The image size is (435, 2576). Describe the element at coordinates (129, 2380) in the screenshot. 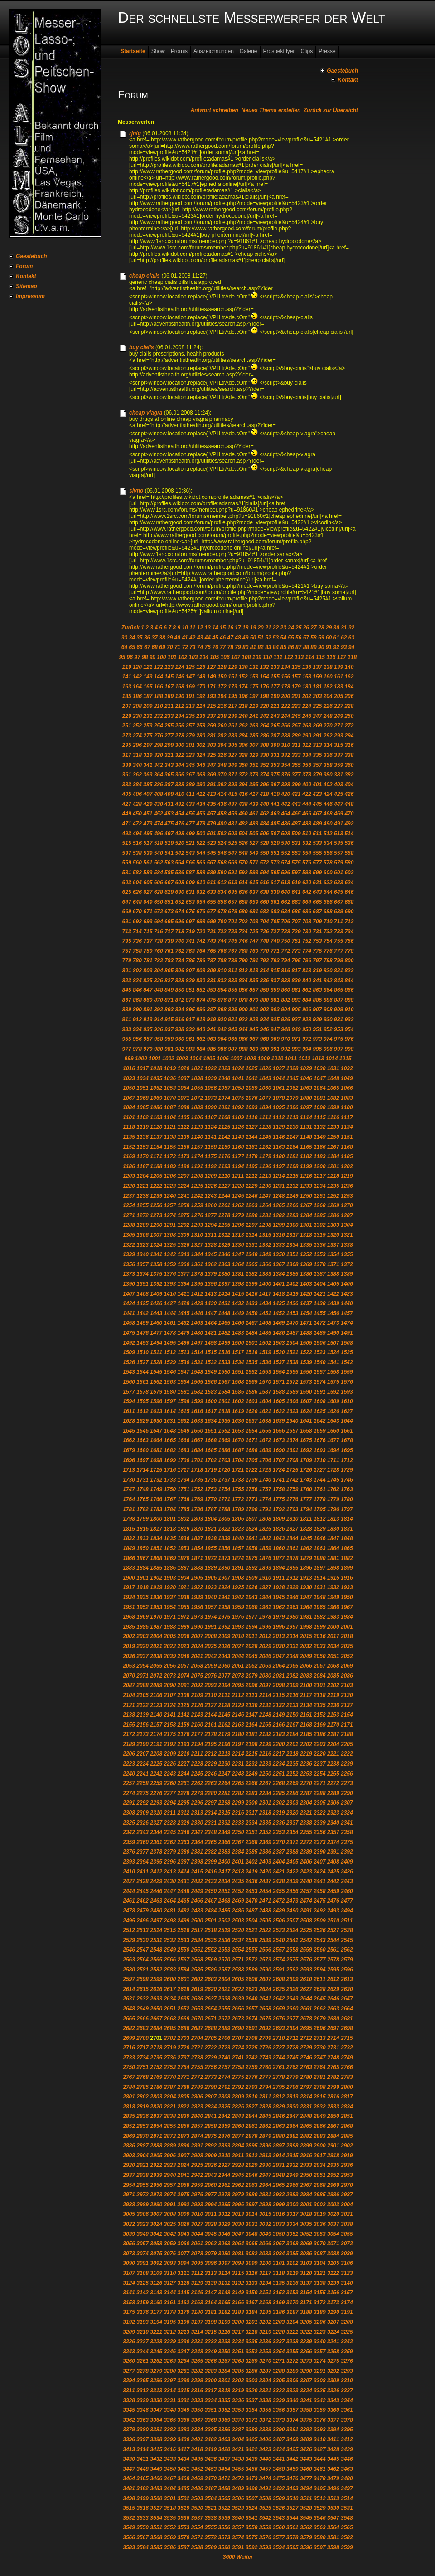

I see `3294` at that location.